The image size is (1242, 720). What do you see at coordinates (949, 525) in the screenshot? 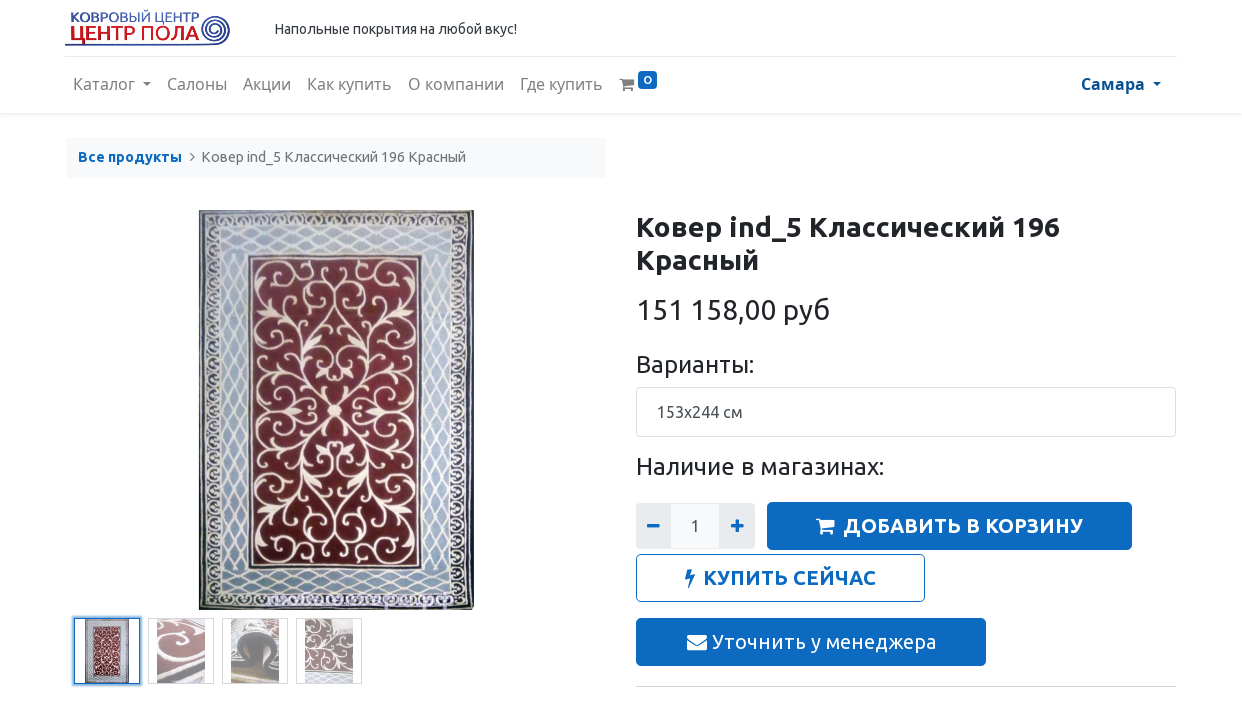
I see `ДОБАВИТЬ В КОРЗИНУ [button]` at bounding box center [949, 525].